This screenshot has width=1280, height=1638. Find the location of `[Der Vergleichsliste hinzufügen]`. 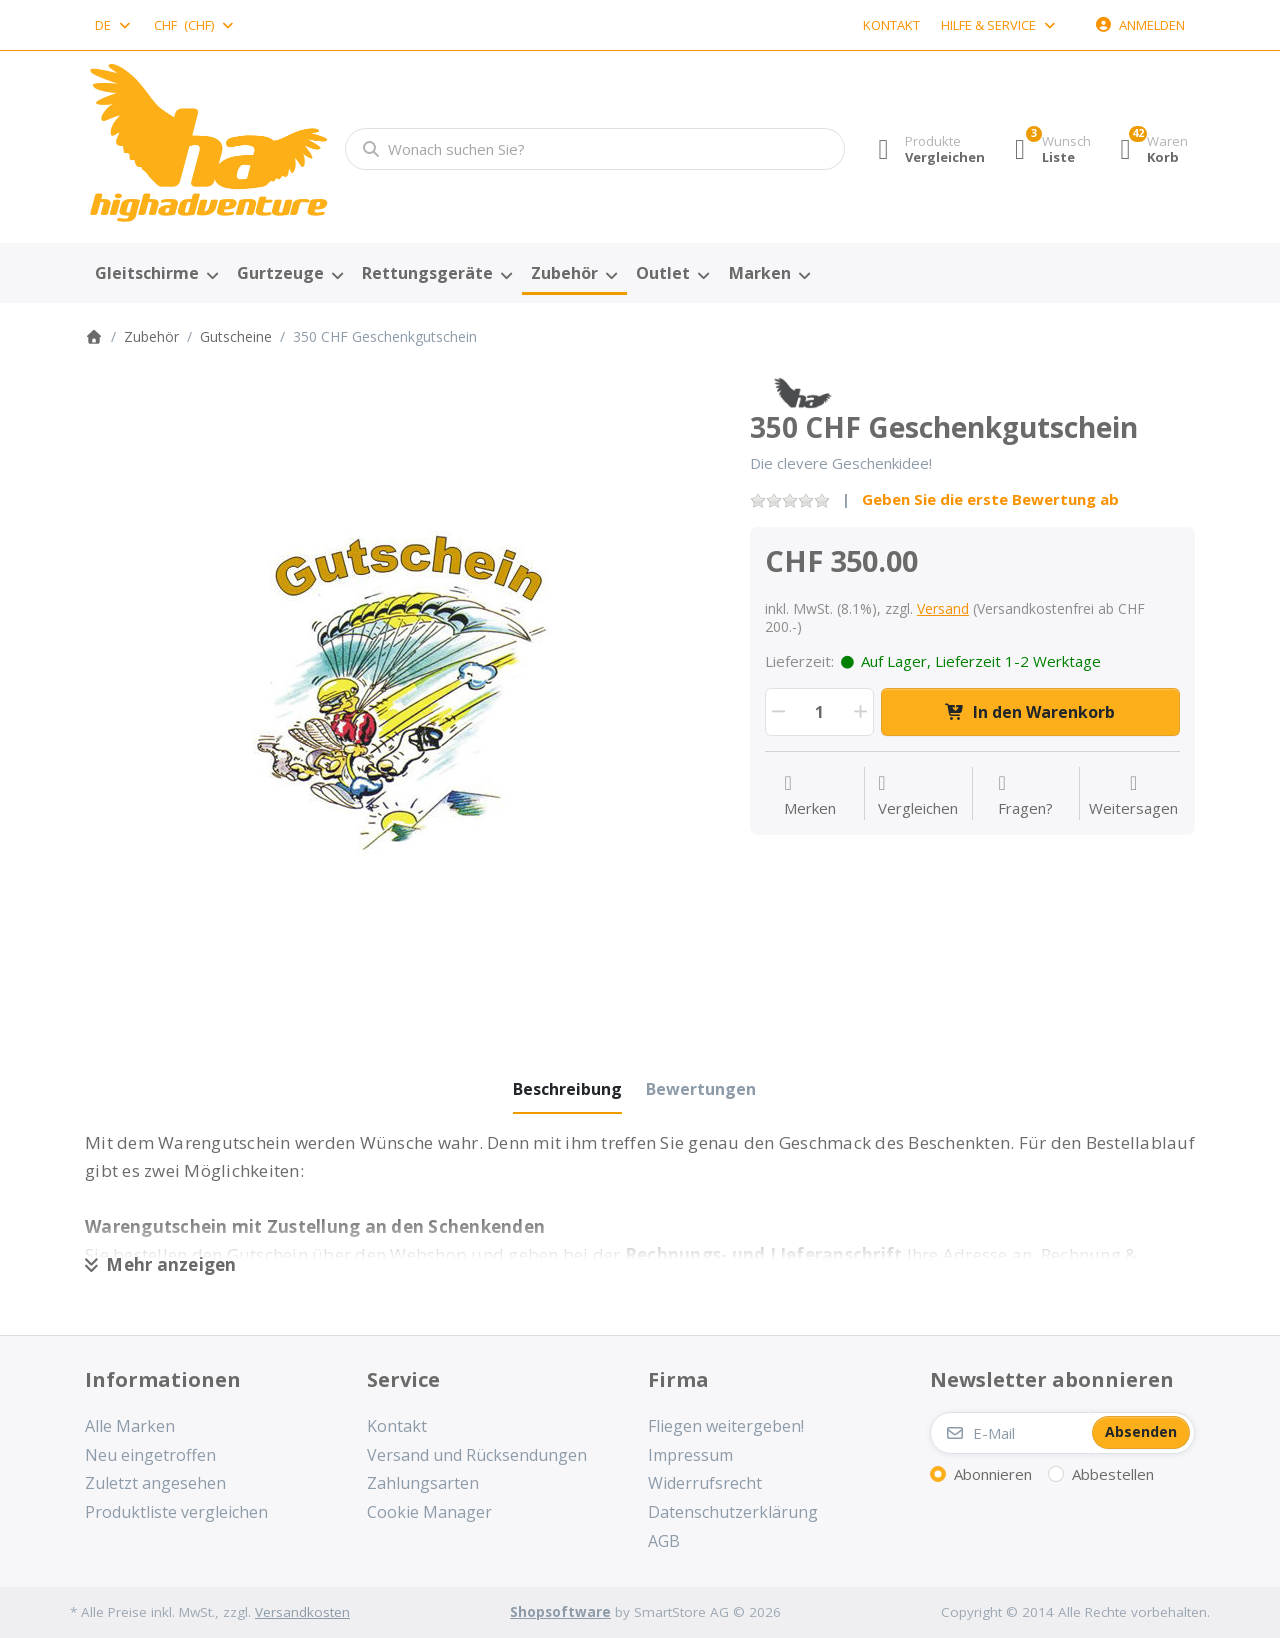

[Der Vergleichsliste hinzufügen] is located at coordinates (918, 796).